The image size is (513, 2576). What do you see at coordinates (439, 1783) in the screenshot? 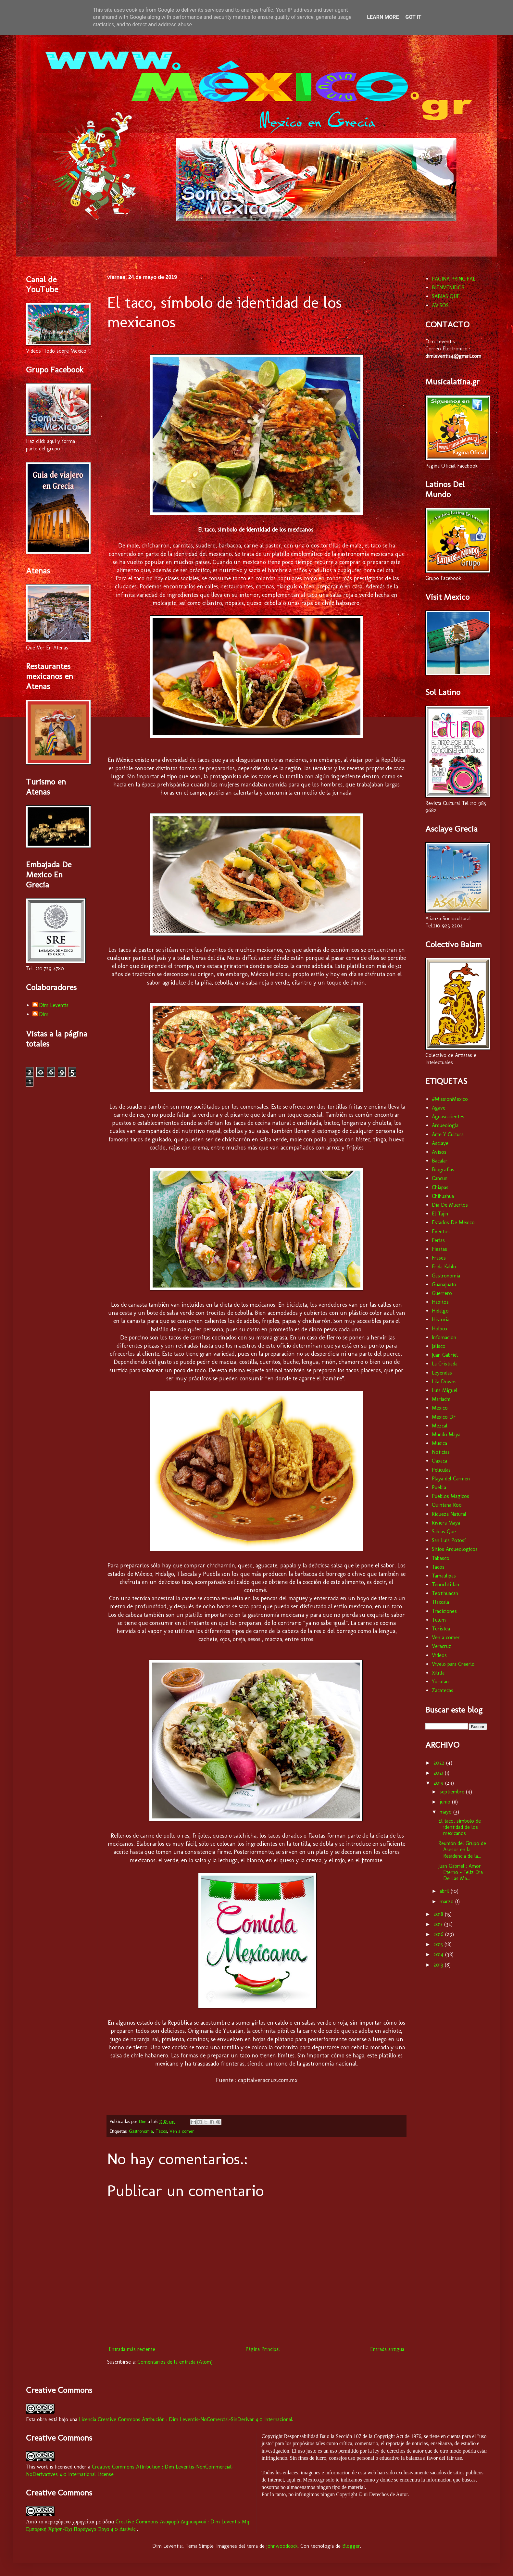
I see `2019` at bounding box center [439, 1783].